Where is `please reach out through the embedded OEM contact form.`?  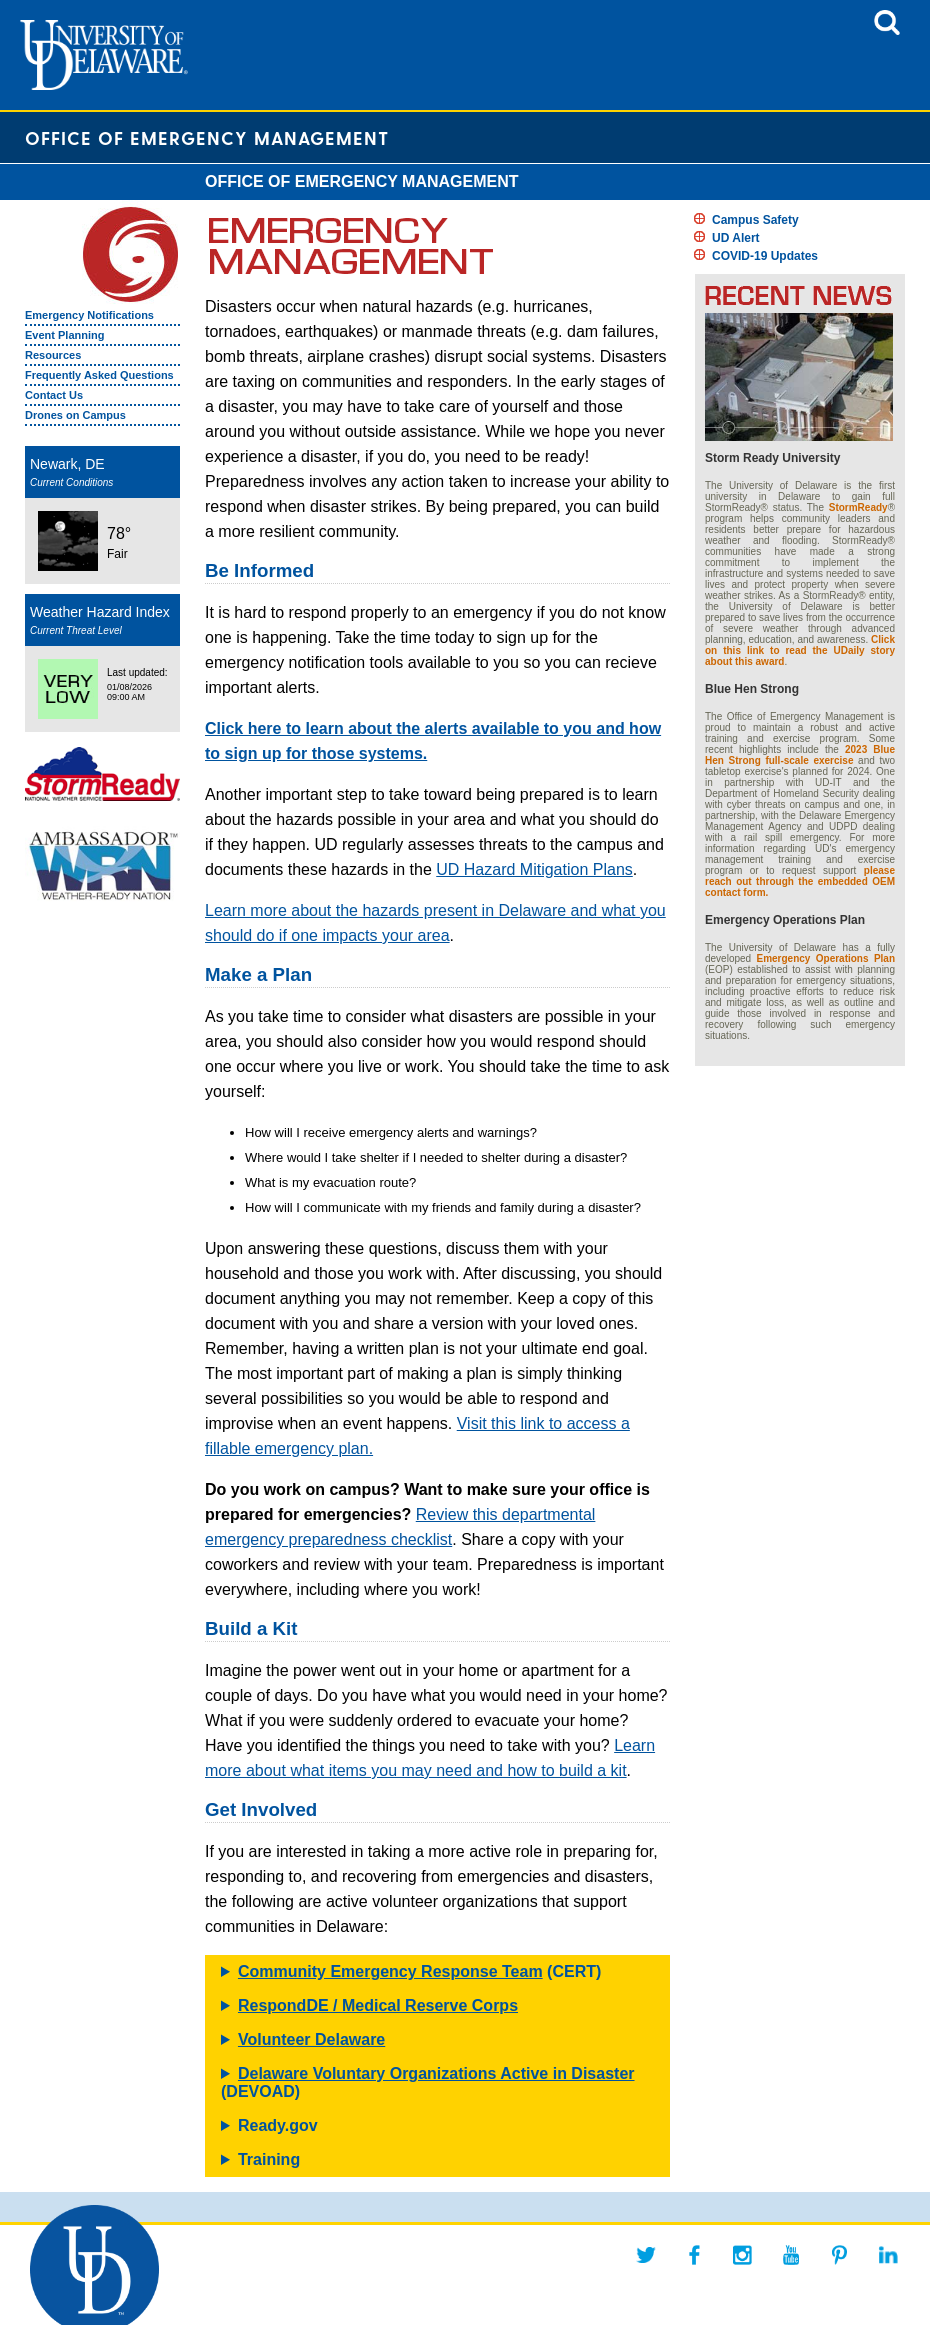 please reach out through the embedded OEM contact form. is located at coordinates (800, 881).